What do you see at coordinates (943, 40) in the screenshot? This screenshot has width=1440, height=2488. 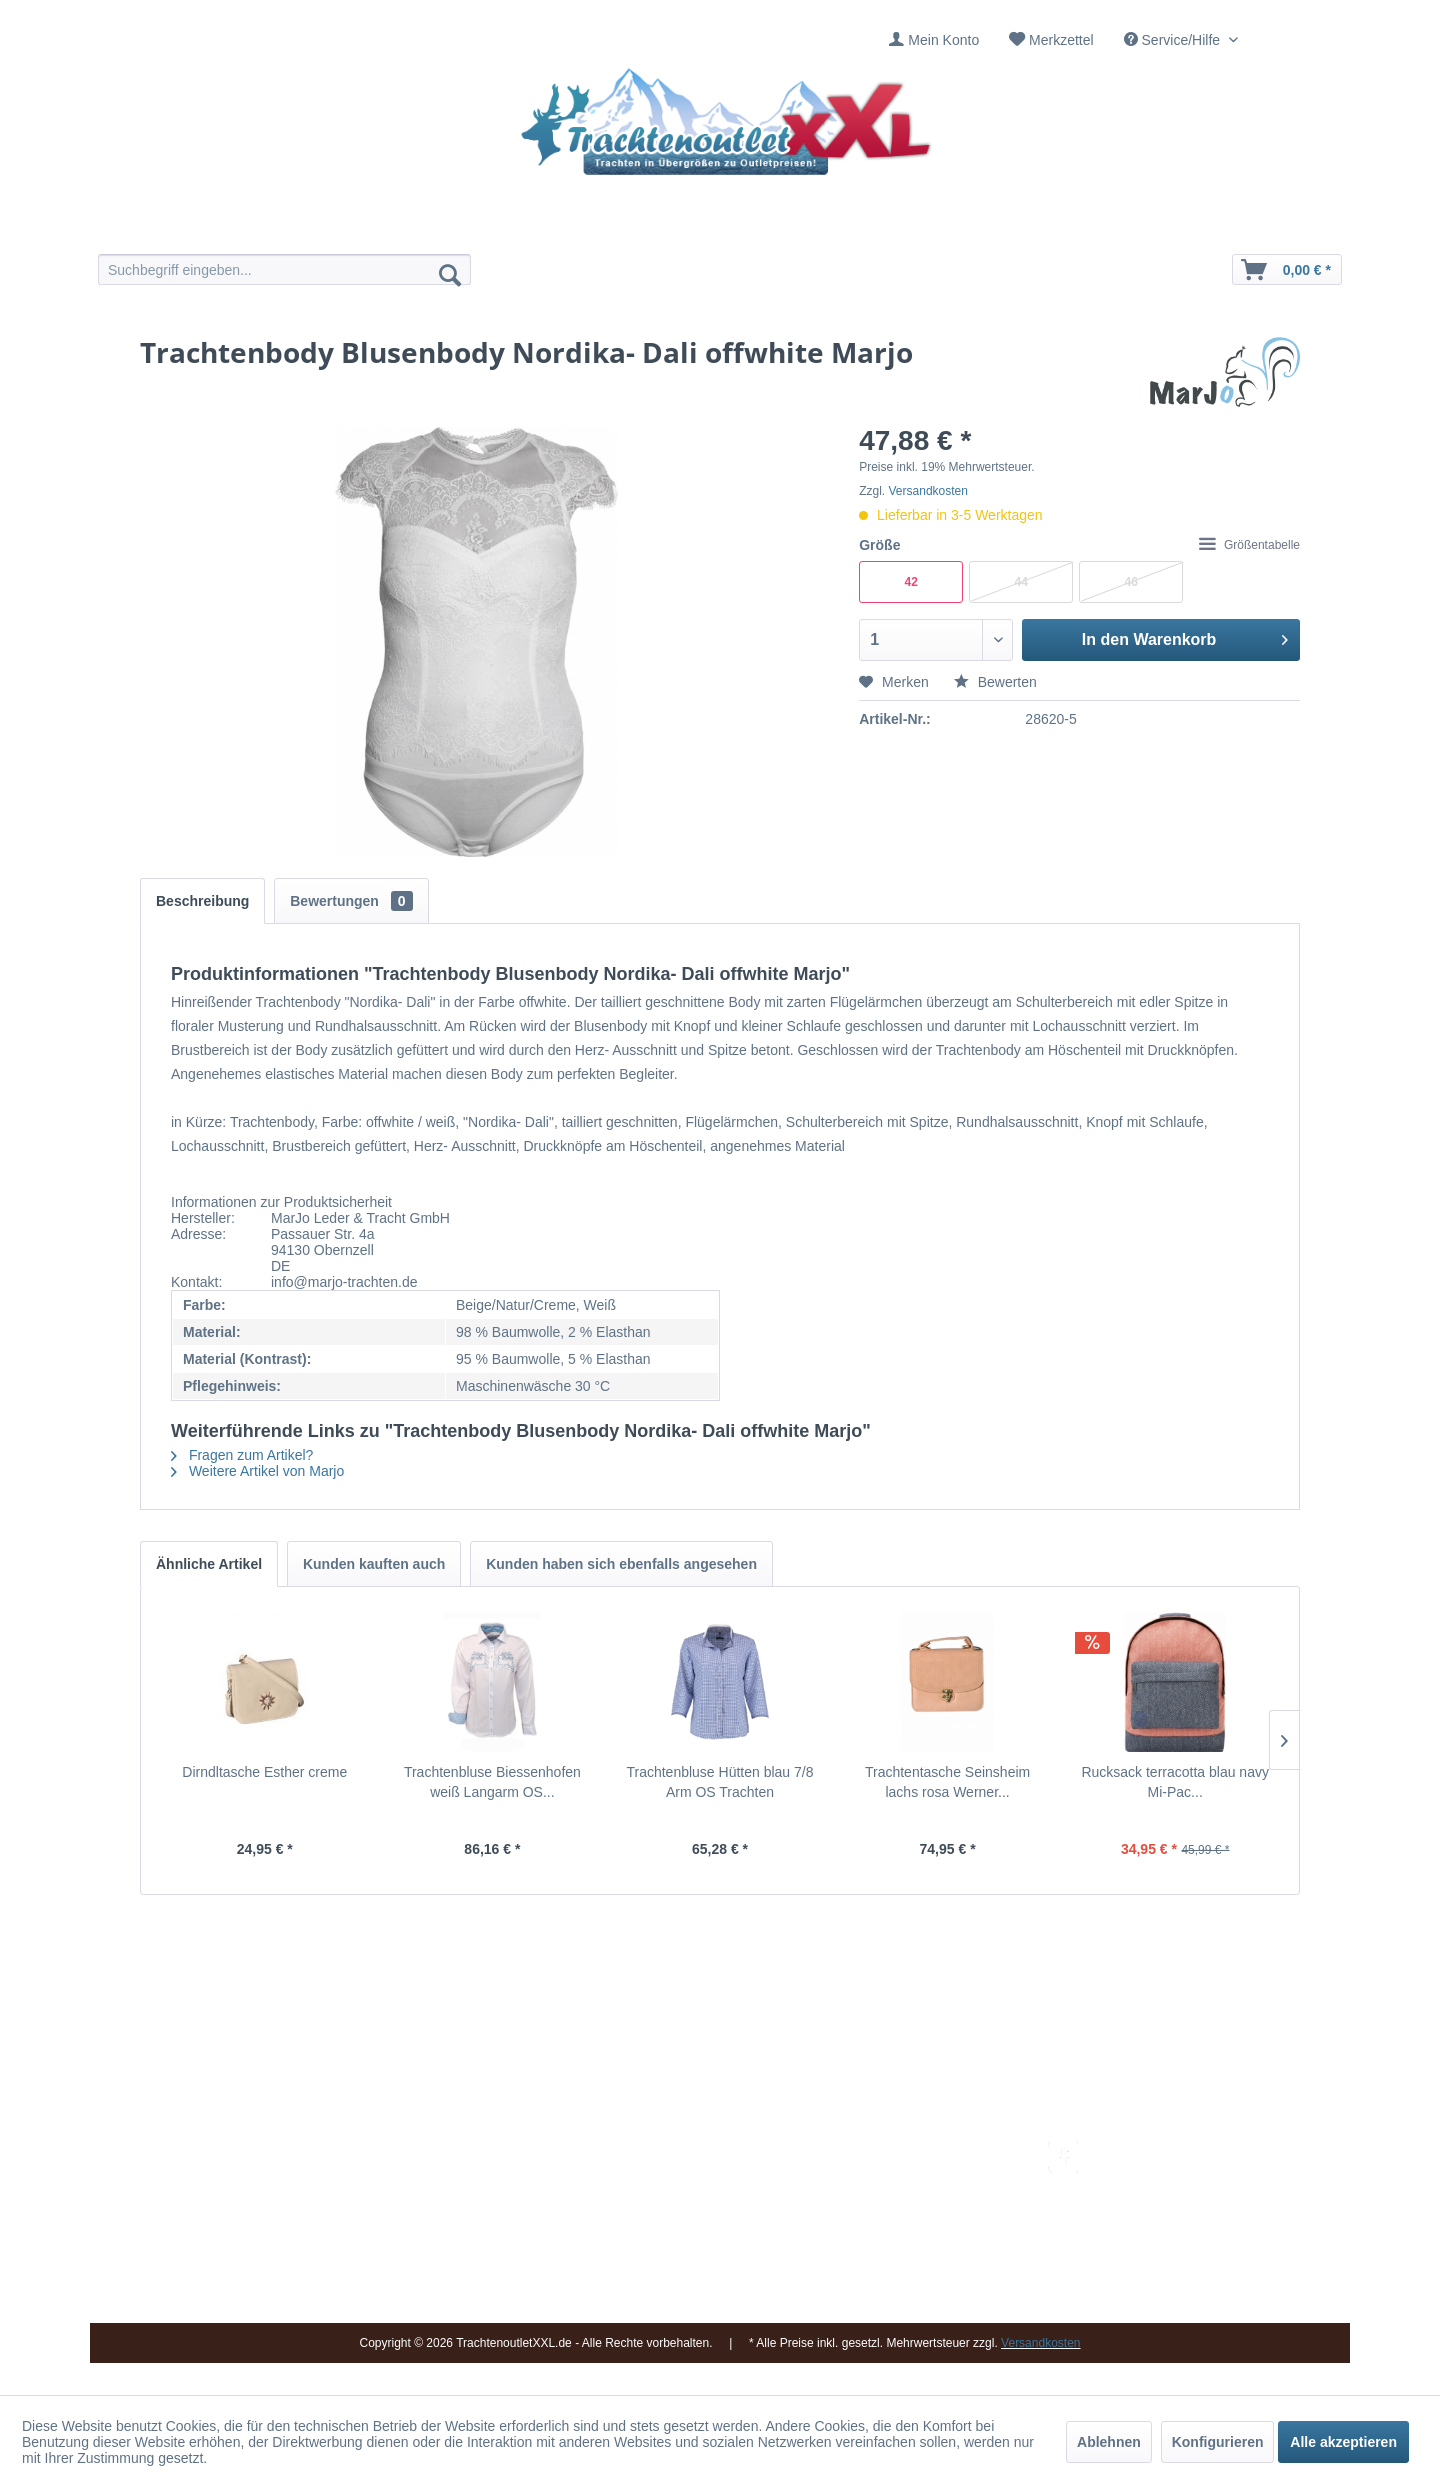 I see `Mein Konto` at bounding box center [943, 40].